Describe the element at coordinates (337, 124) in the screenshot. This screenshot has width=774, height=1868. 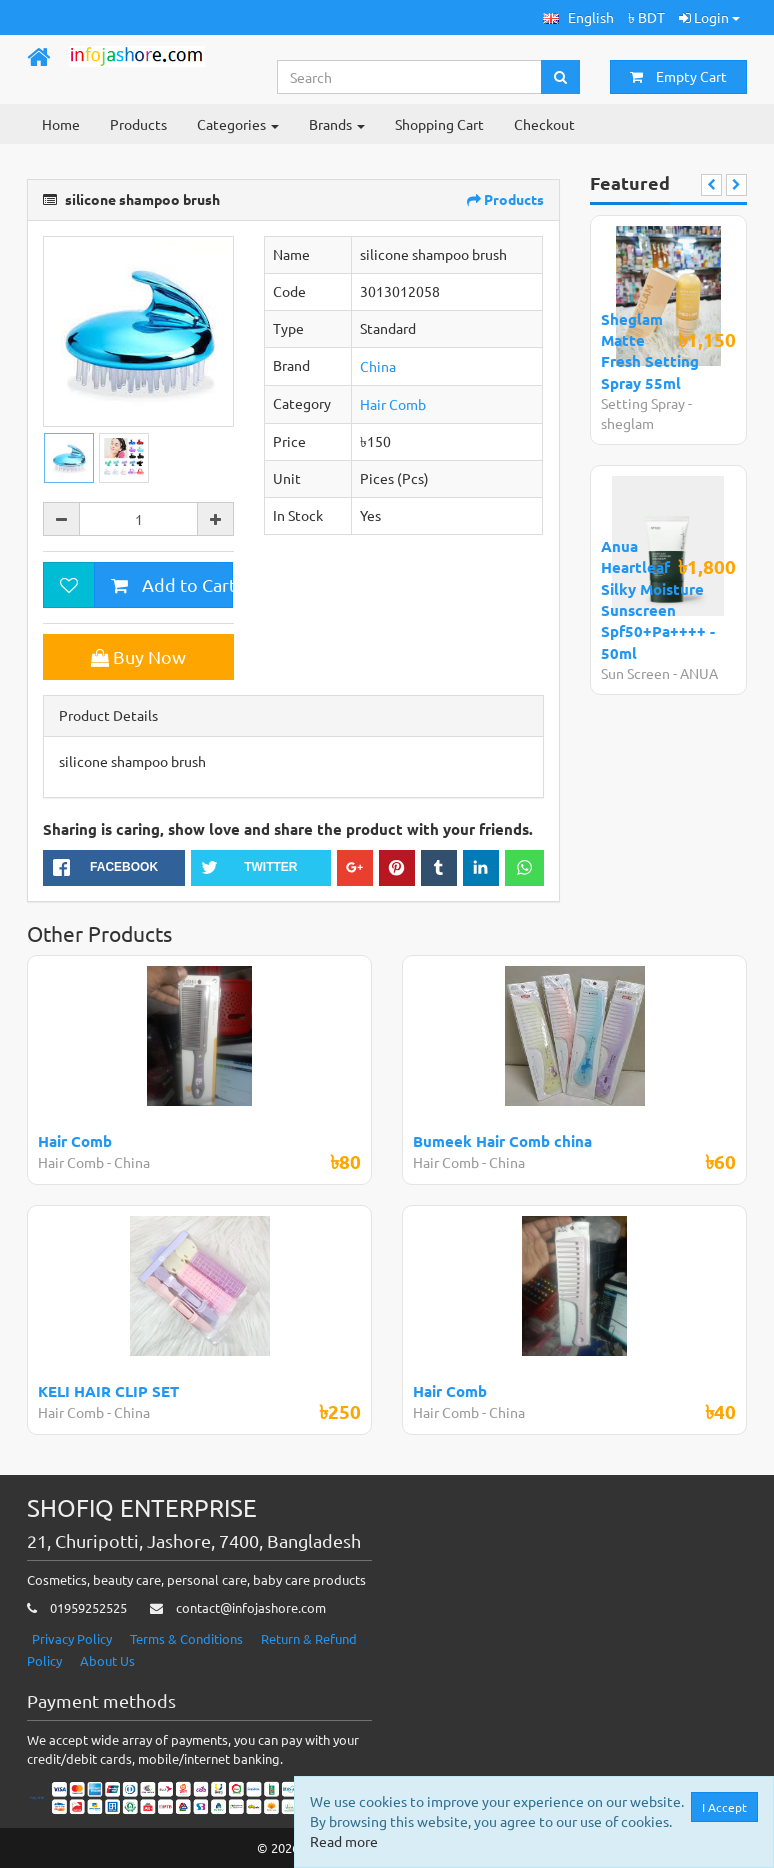
I see `Brands [button]` at that location.